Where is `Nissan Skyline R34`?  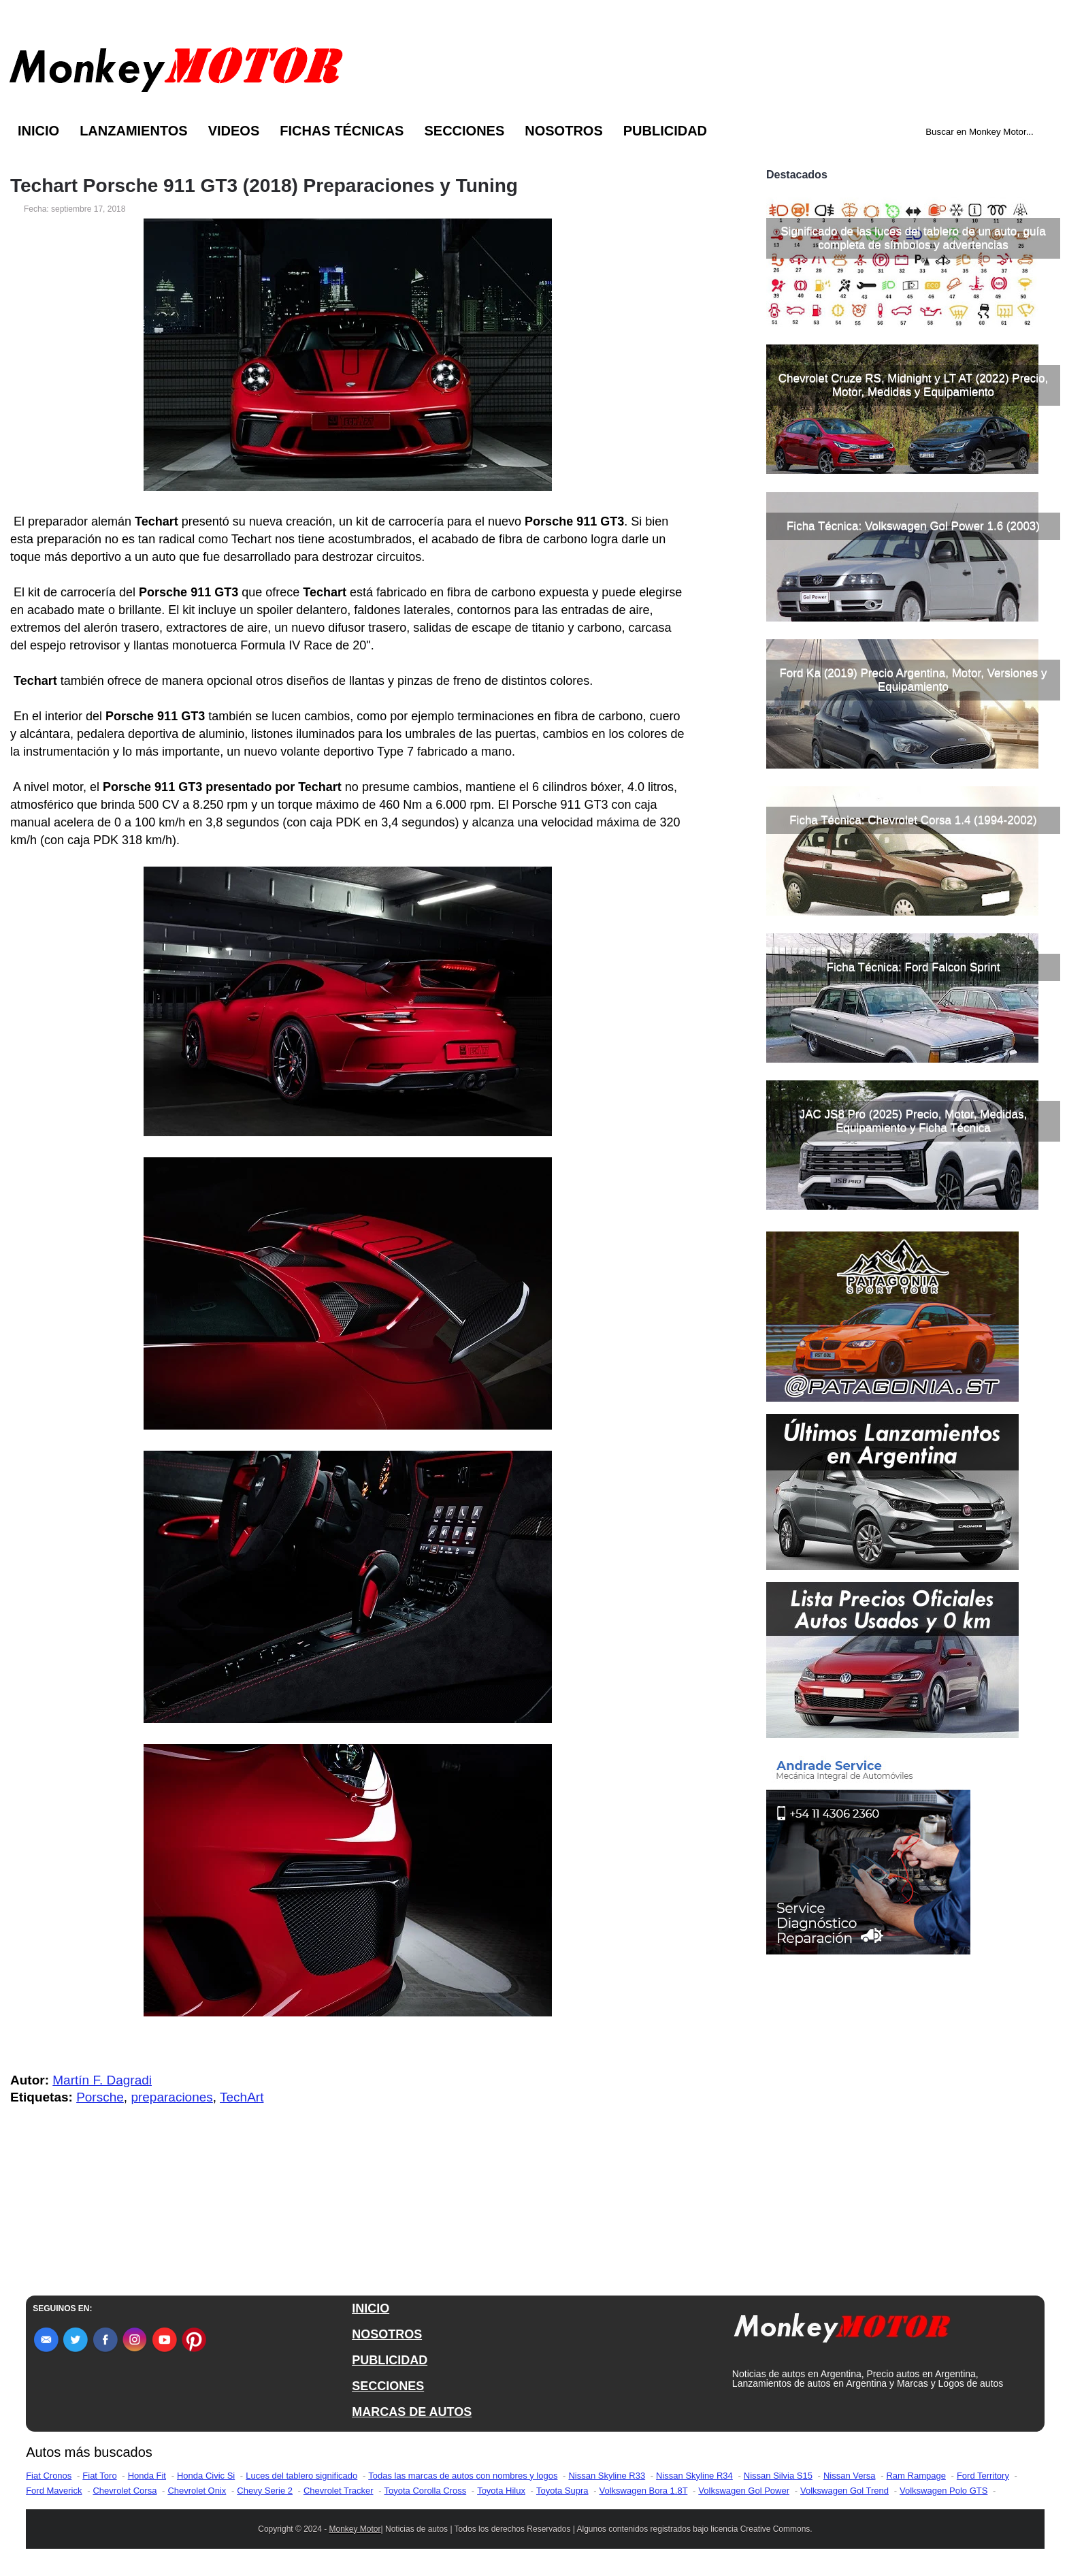
Nissan Skyline R34 is located at coordinates (694, 2475).